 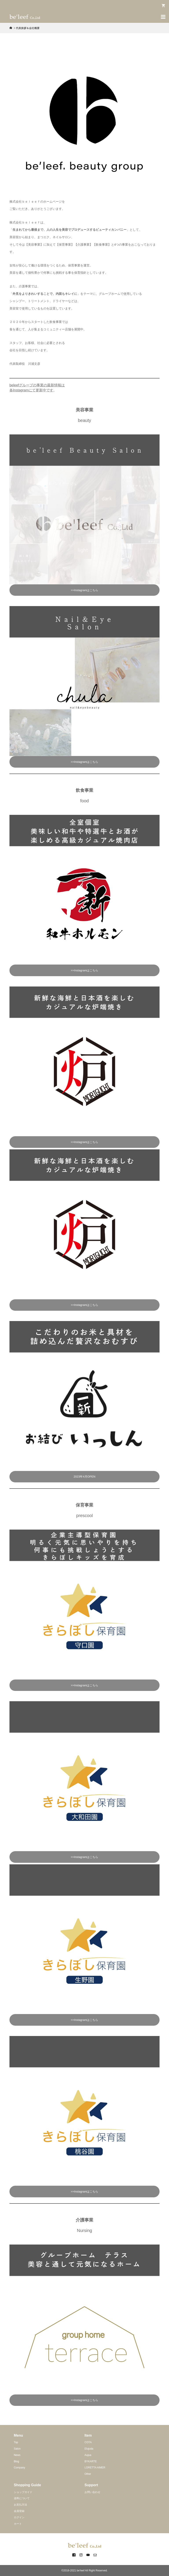 I want to click on Elujuda, so click(x=88, y=2448).